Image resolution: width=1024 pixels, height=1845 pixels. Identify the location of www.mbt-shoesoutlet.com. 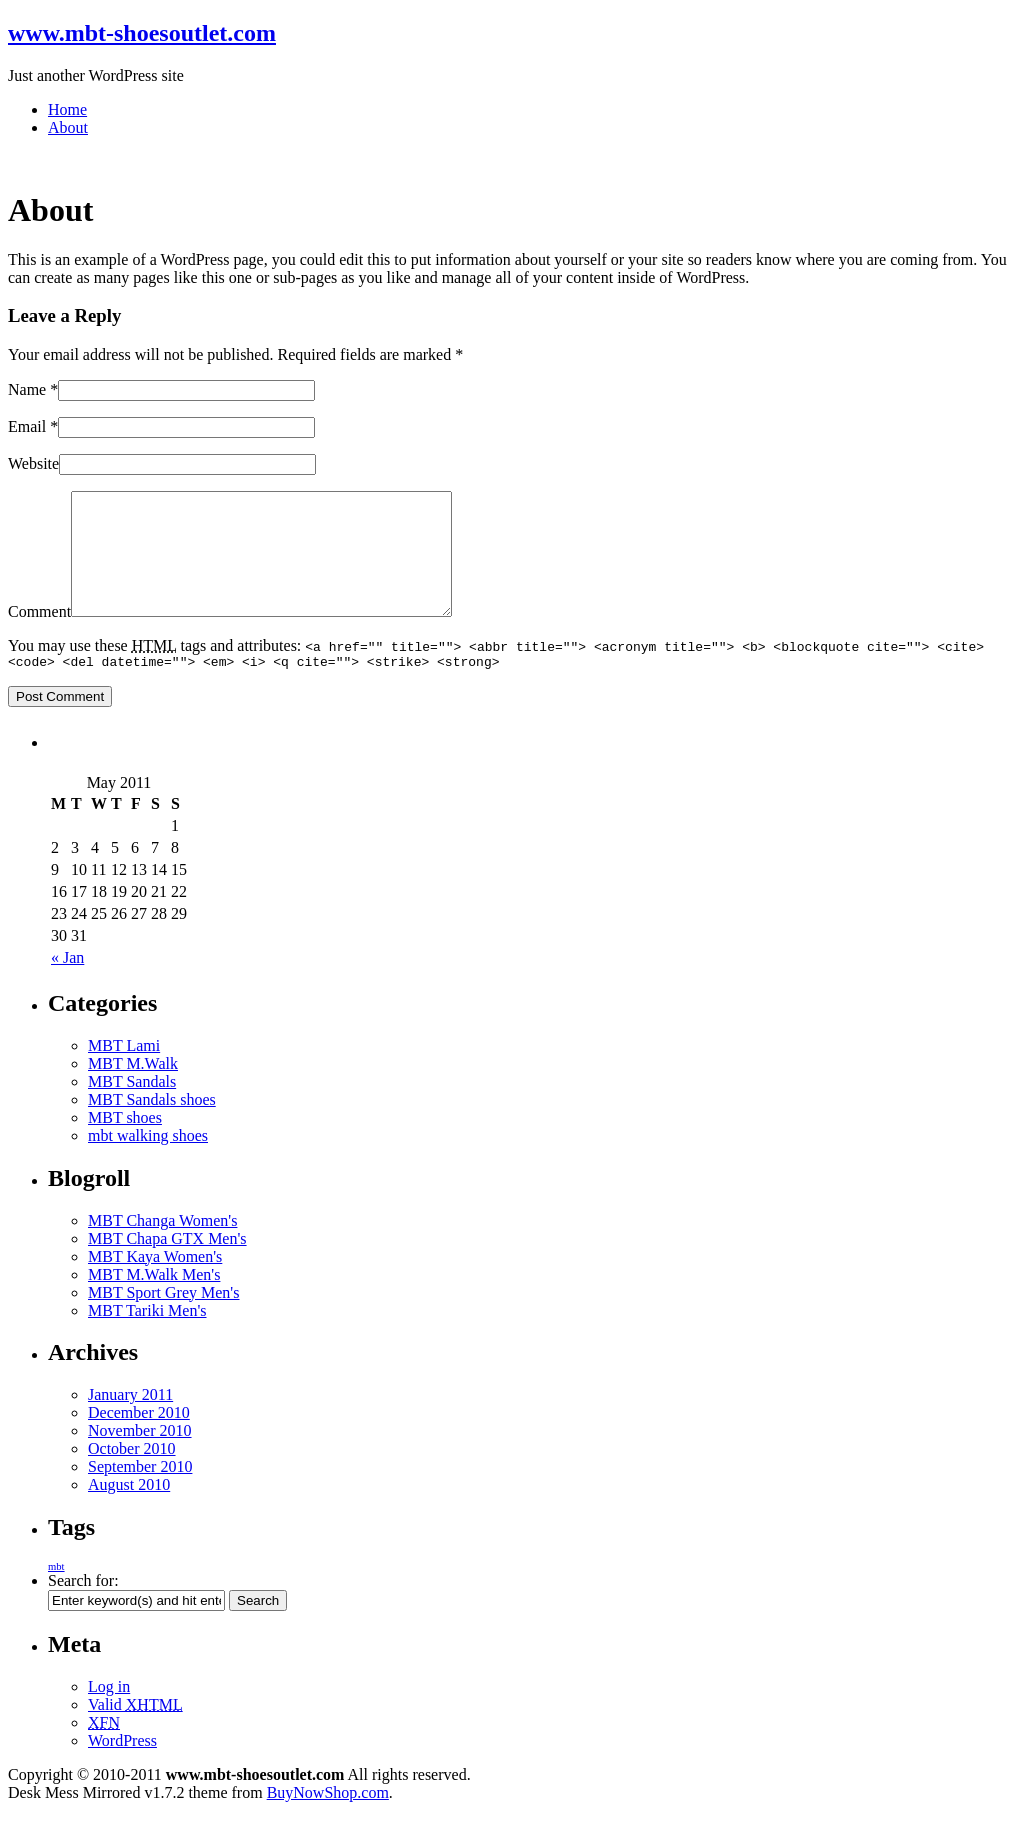
(142, 33).